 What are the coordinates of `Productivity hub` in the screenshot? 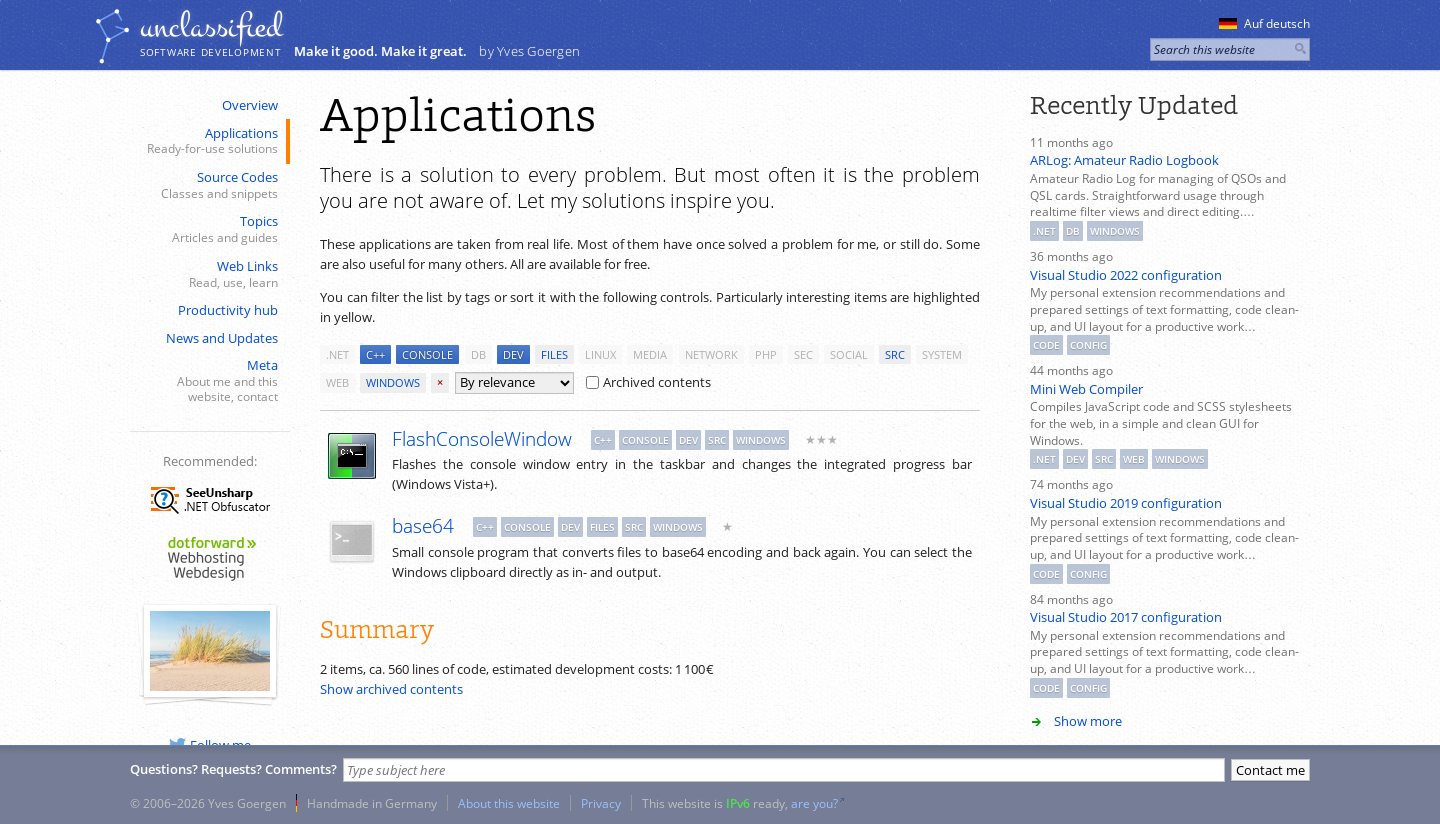 It's located at (228, 310).